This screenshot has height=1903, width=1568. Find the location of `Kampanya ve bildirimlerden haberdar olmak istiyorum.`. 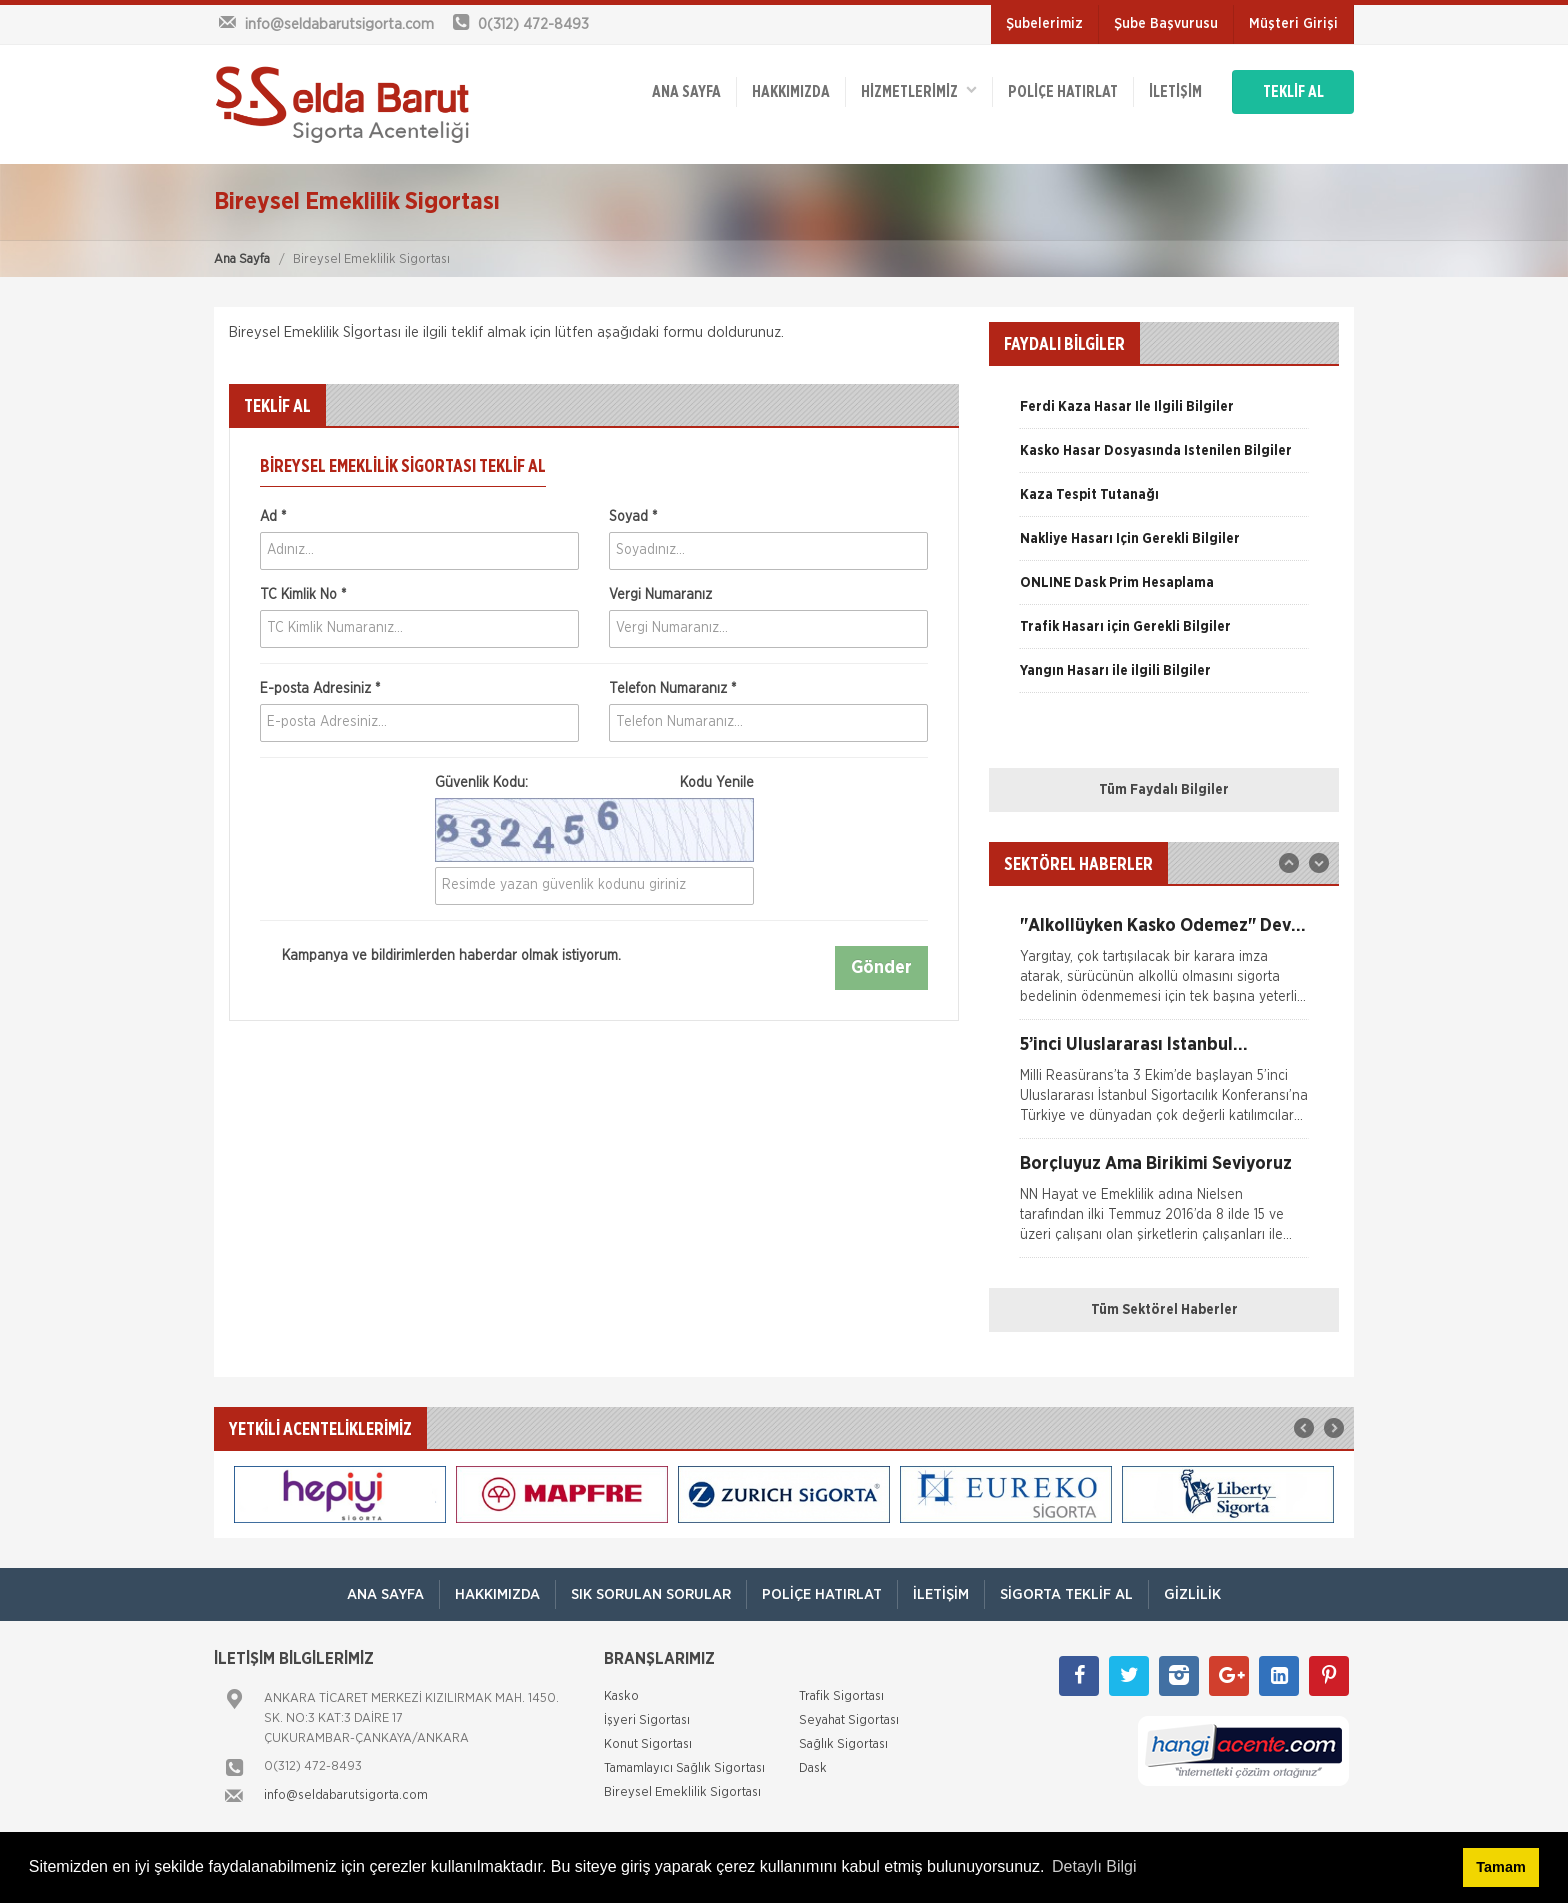

Kampanya ve bildirimlerden haberdar olmak istiyorum. is located at coordinates (440, 956).